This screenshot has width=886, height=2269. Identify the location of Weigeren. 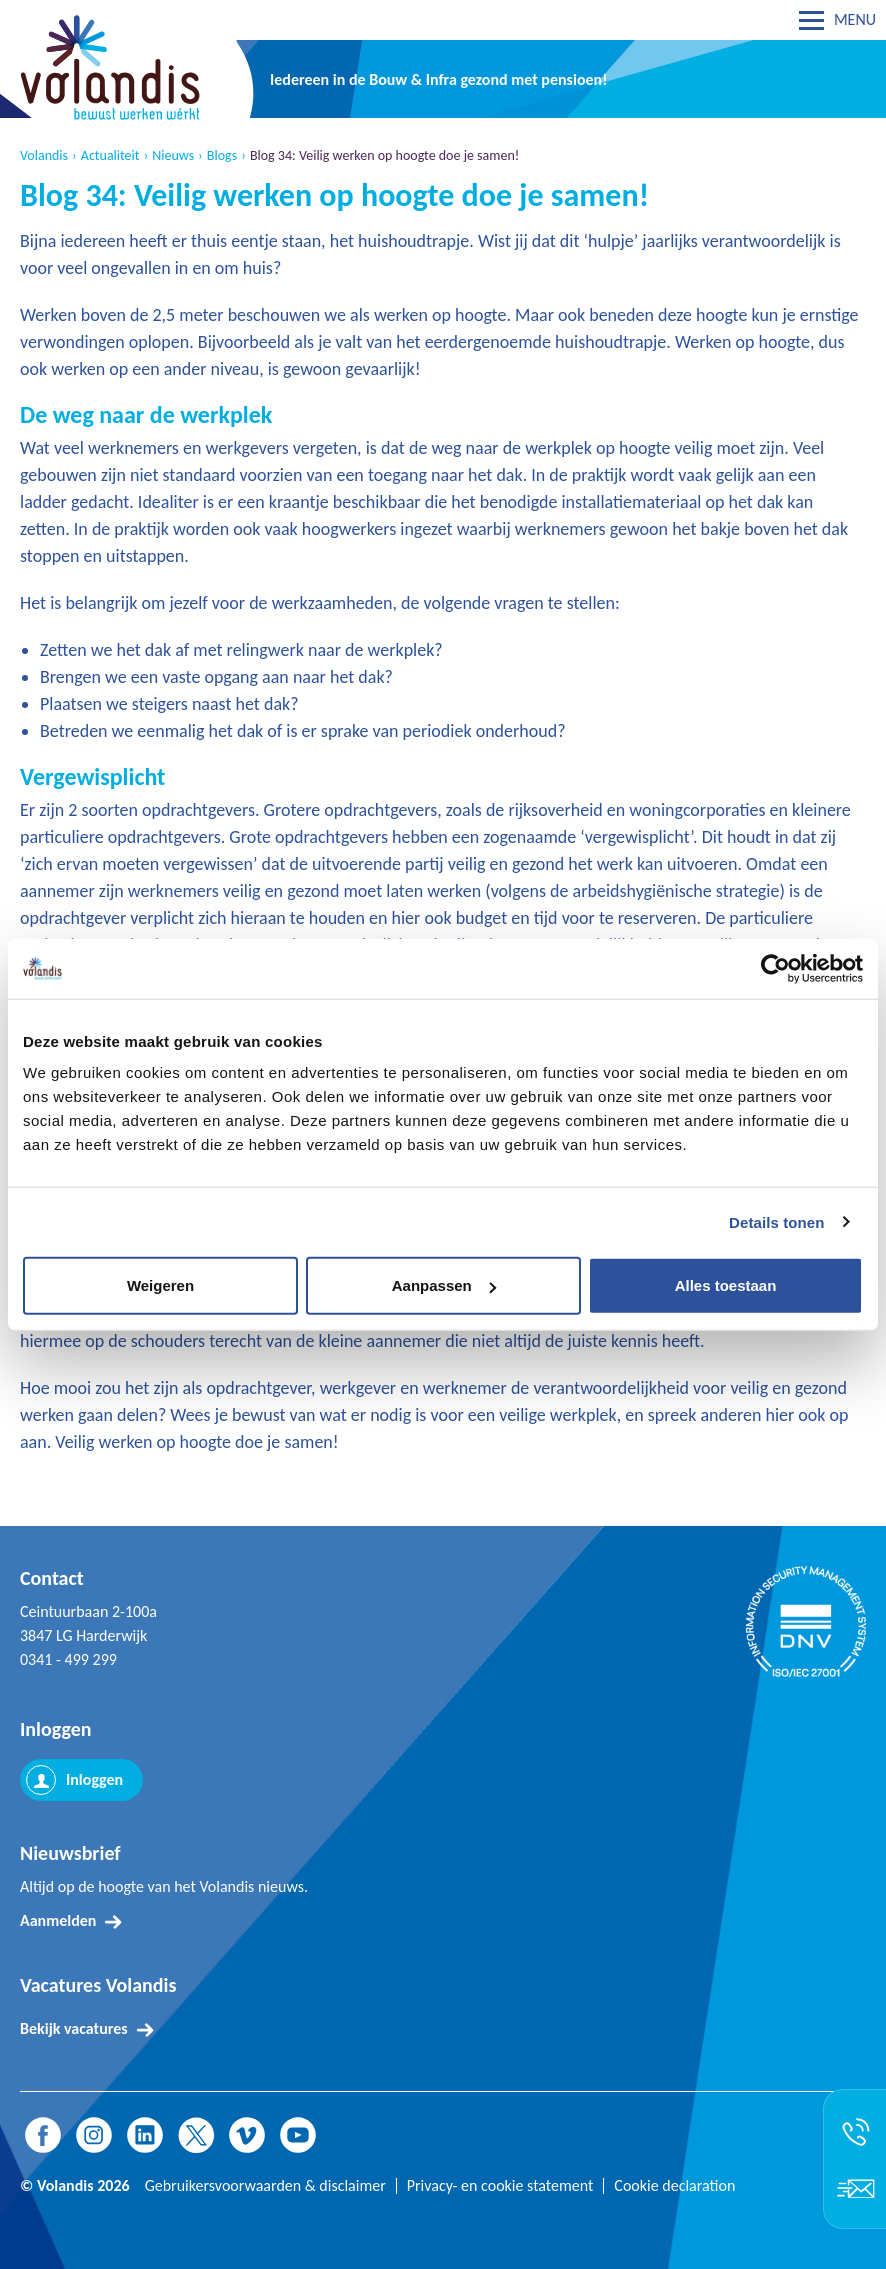
(160, 1285).